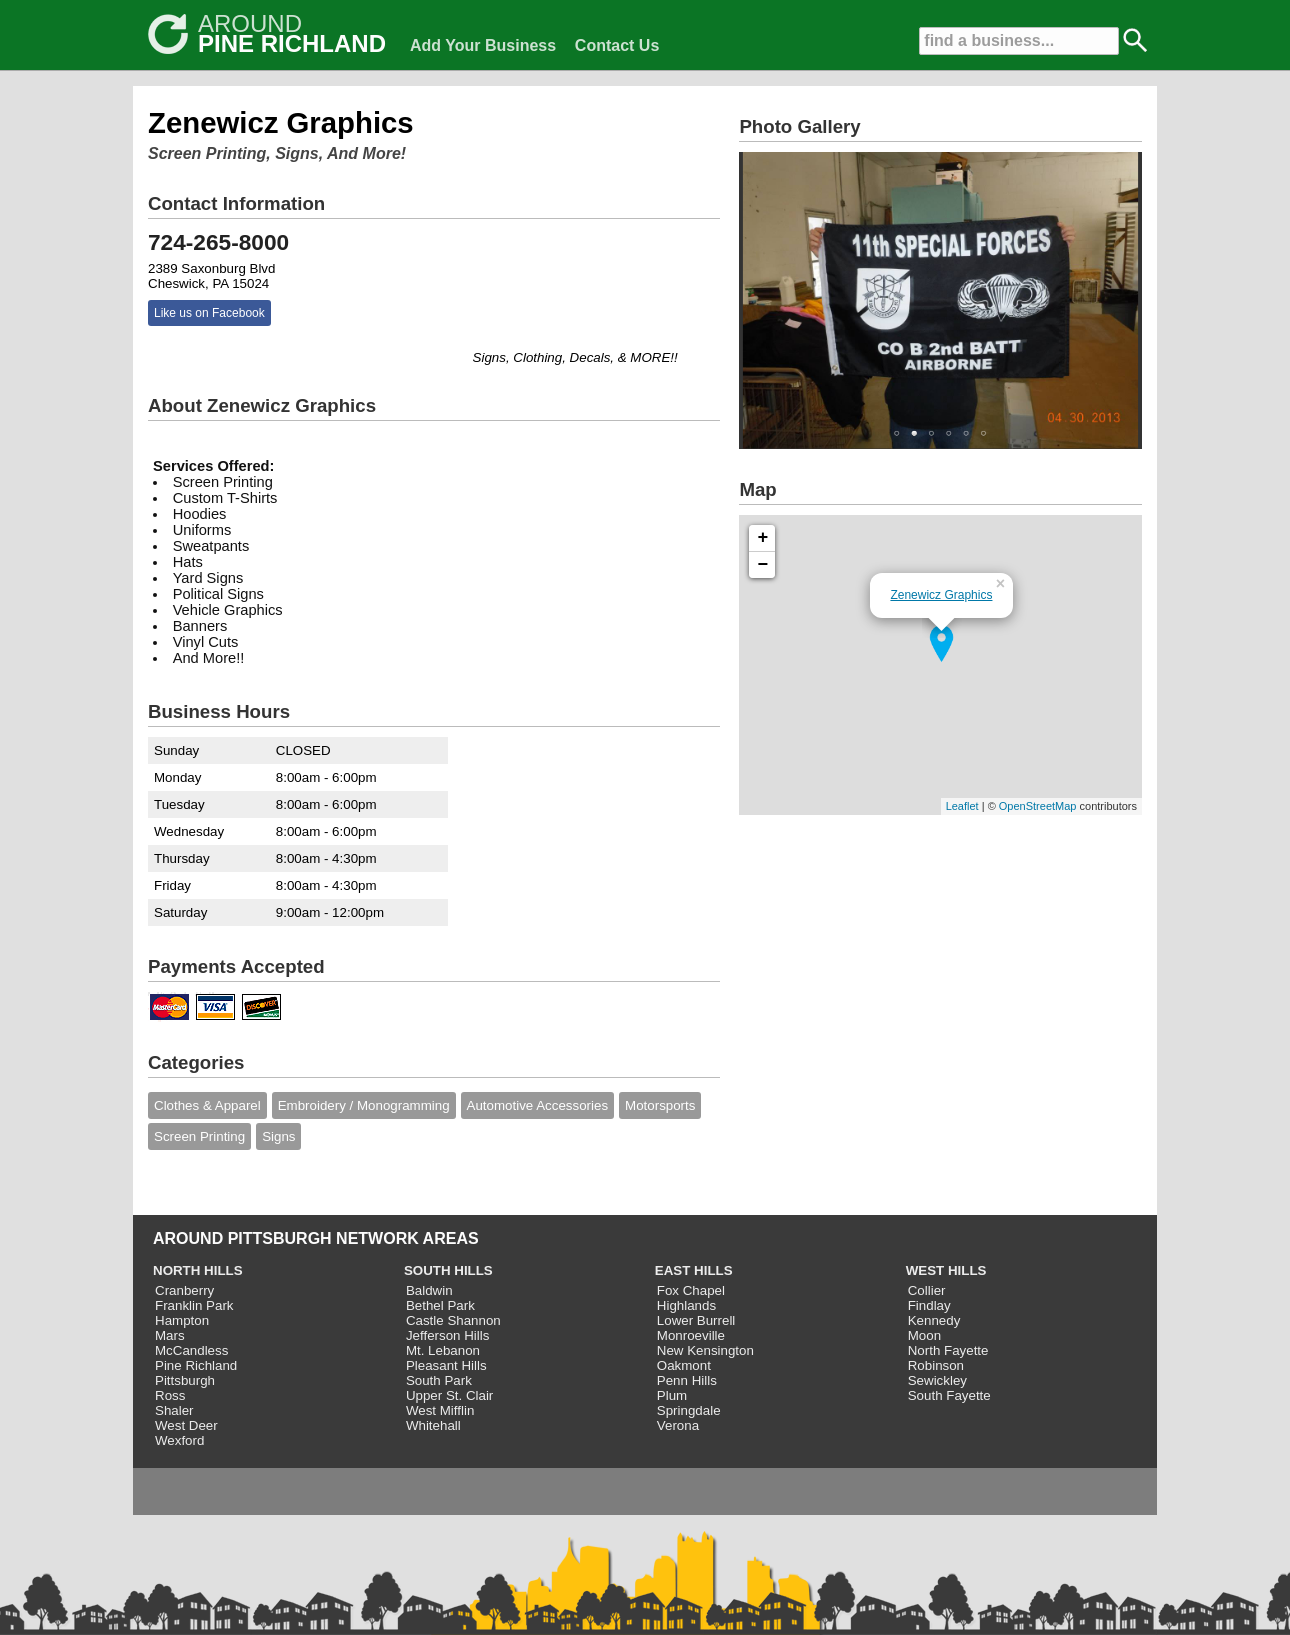 The image size is (1290, 1635). Describe the element at coordinates (209, 313) in the screenshot. I see `Like us on Facebook` at that location.